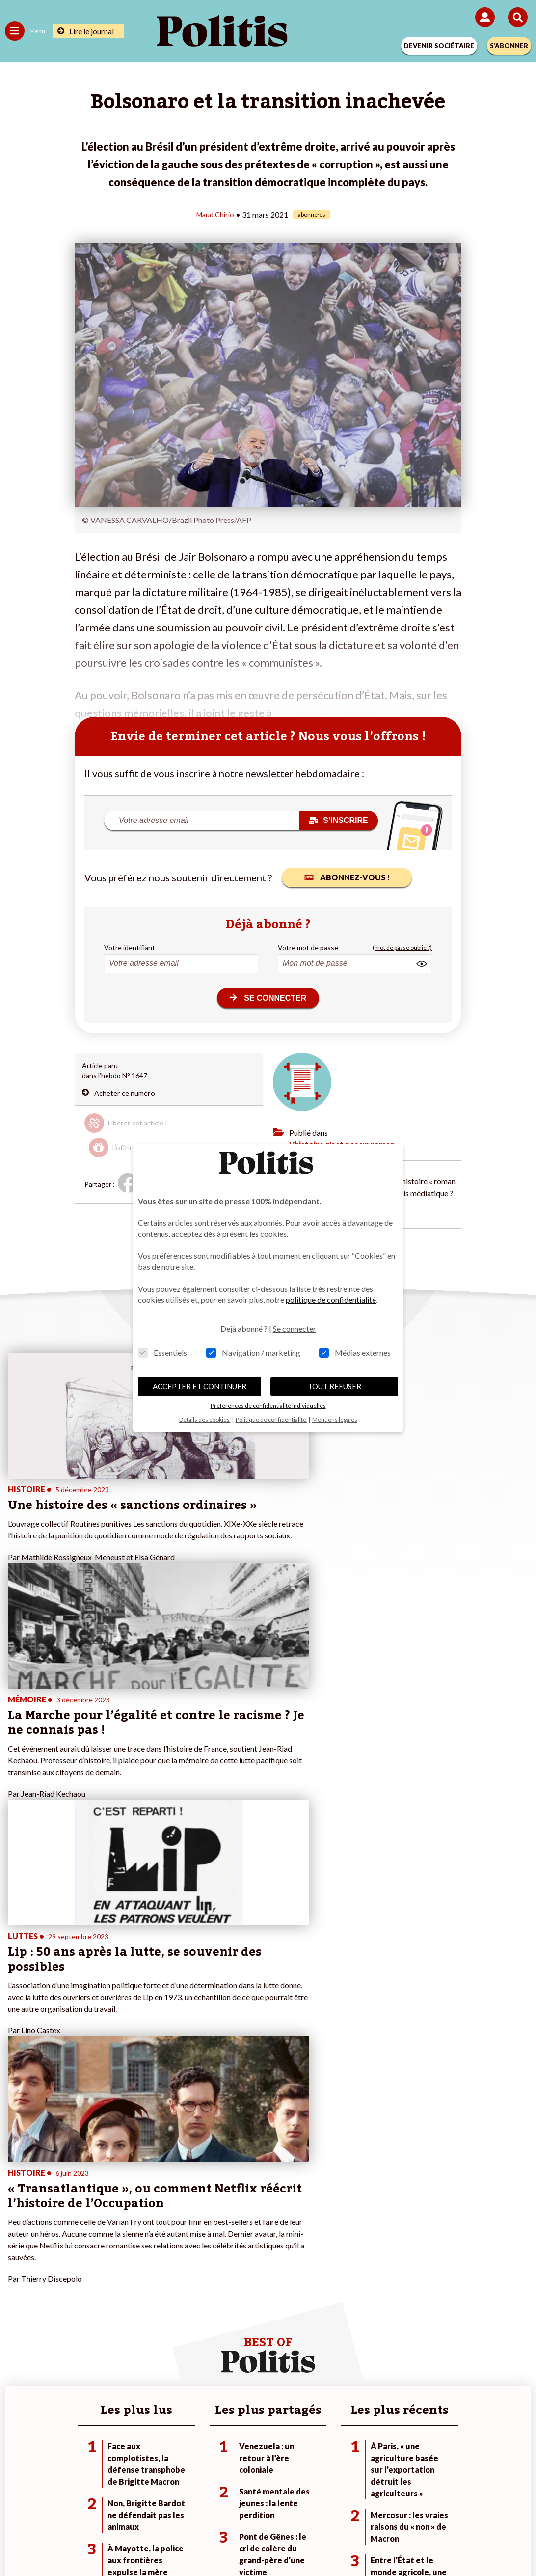 This screenshot has height=2576, width=536. What do you see at coordinates (215, 2222) in the screenshot?
I see `Je rejoins l’association` at bounding box center [215, 2222].